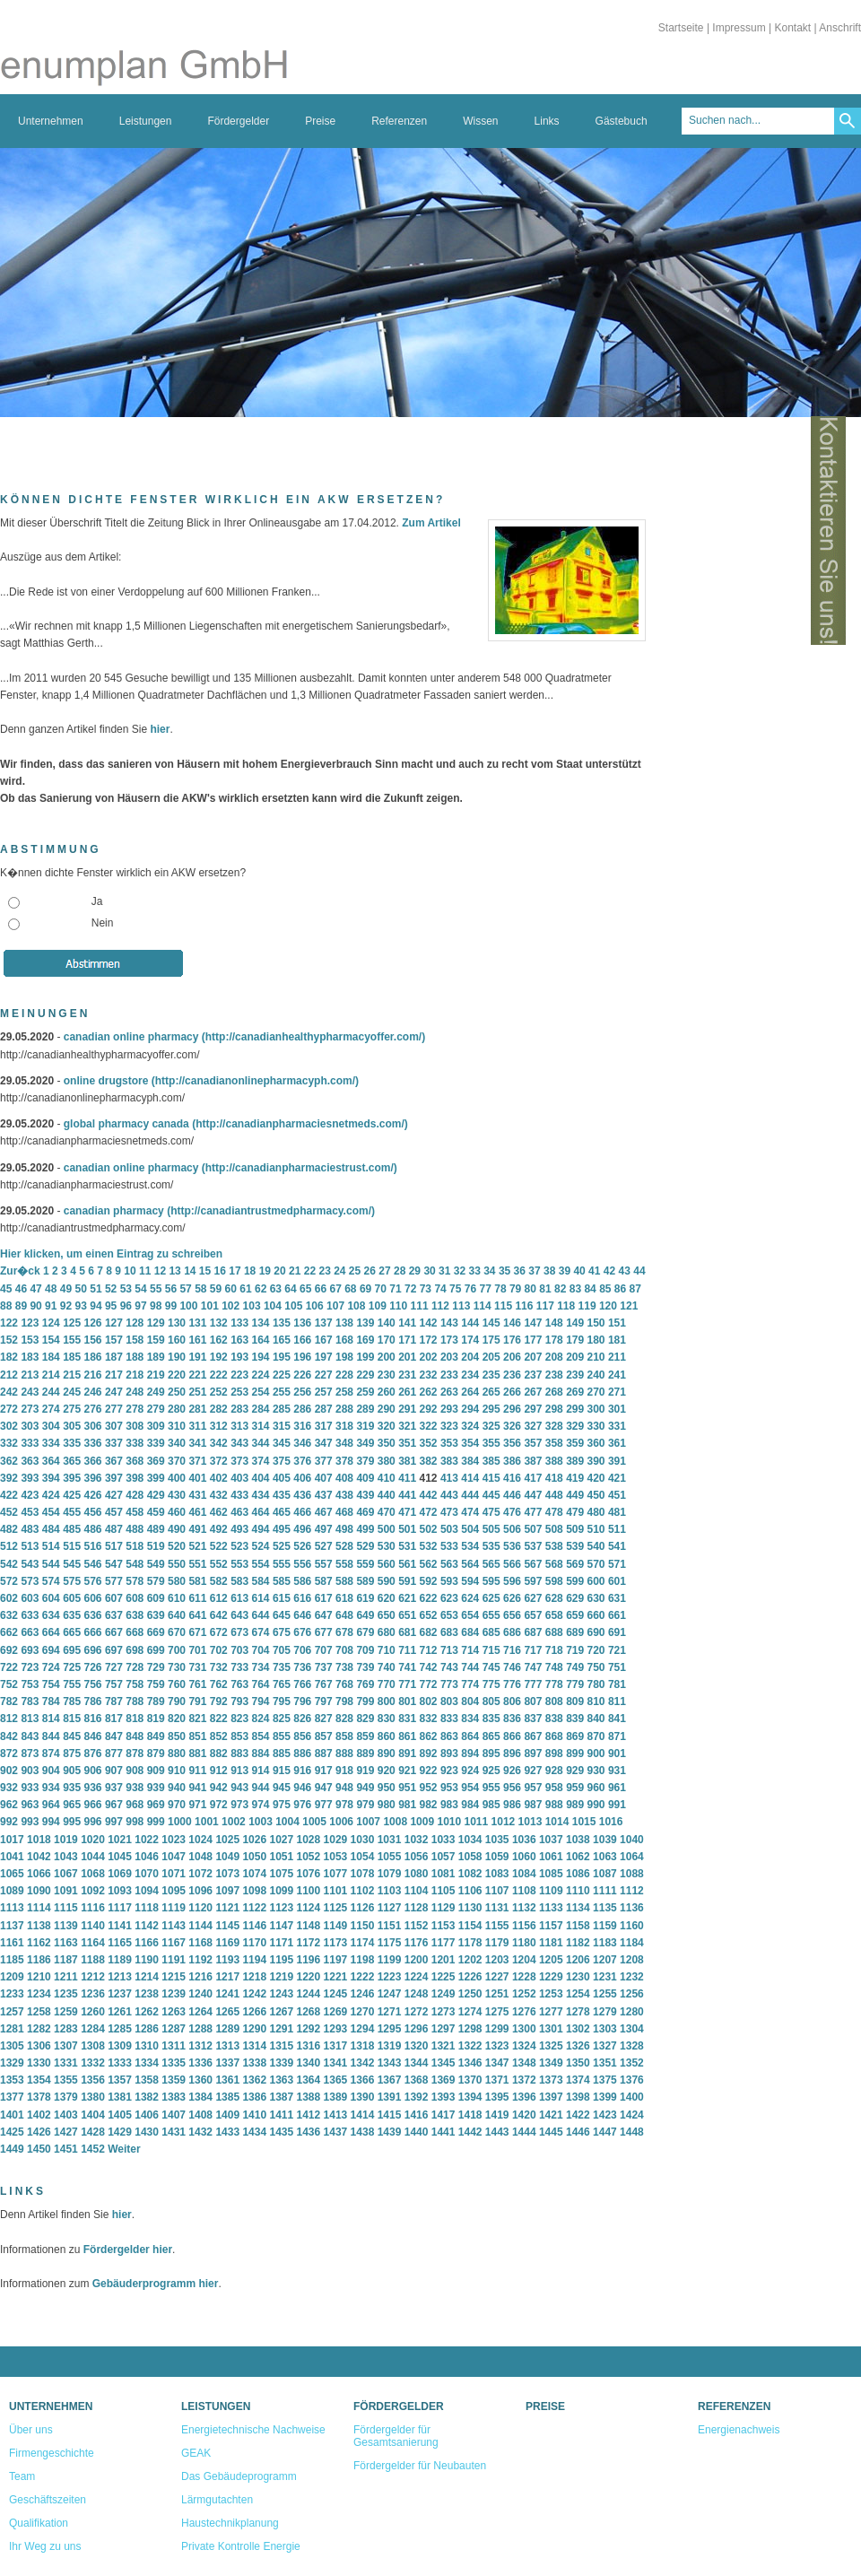 The width and height of the screenshot is (861, 2576). Describe the element at coordinates (512, 1426) in the screenshot. I see `326` at that location.